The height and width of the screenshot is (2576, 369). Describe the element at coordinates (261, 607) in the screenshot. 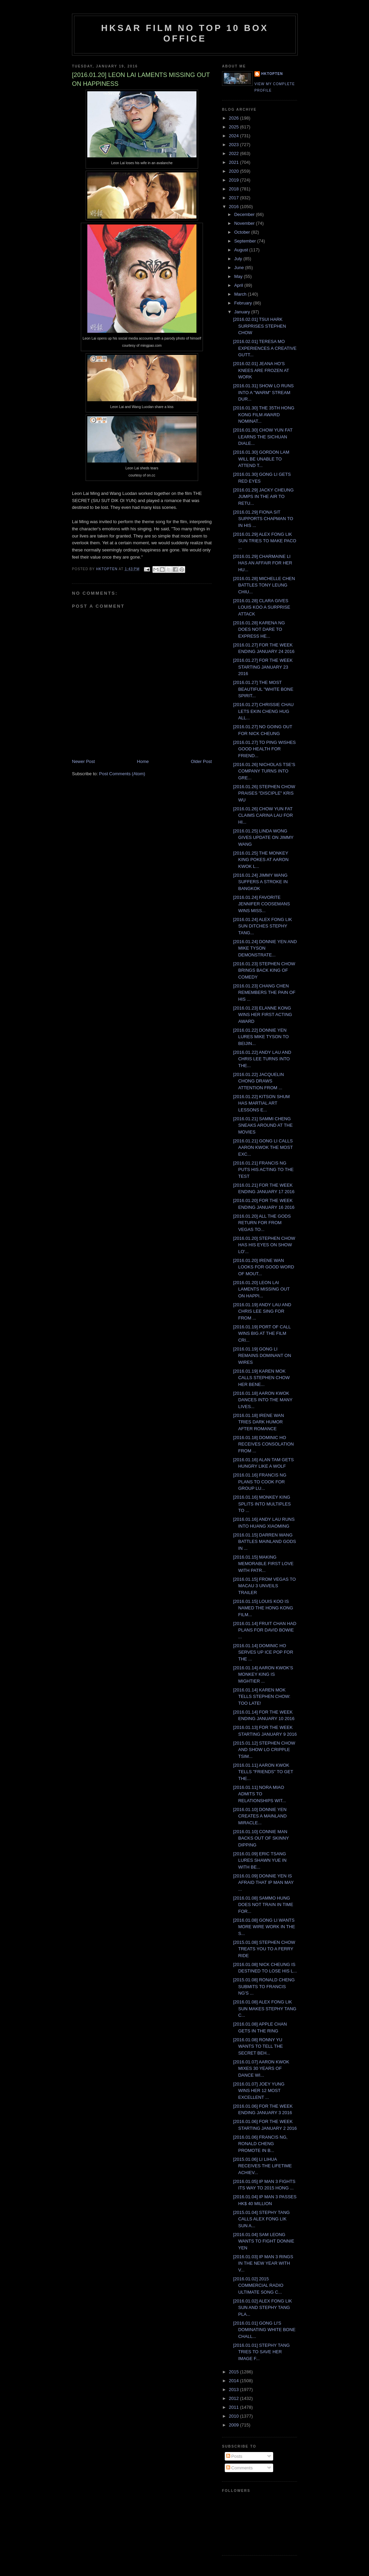

I see `[2016.01.28] CLARA GIVES LOUIS KOO A SURPRISE ATTACK` at that location.